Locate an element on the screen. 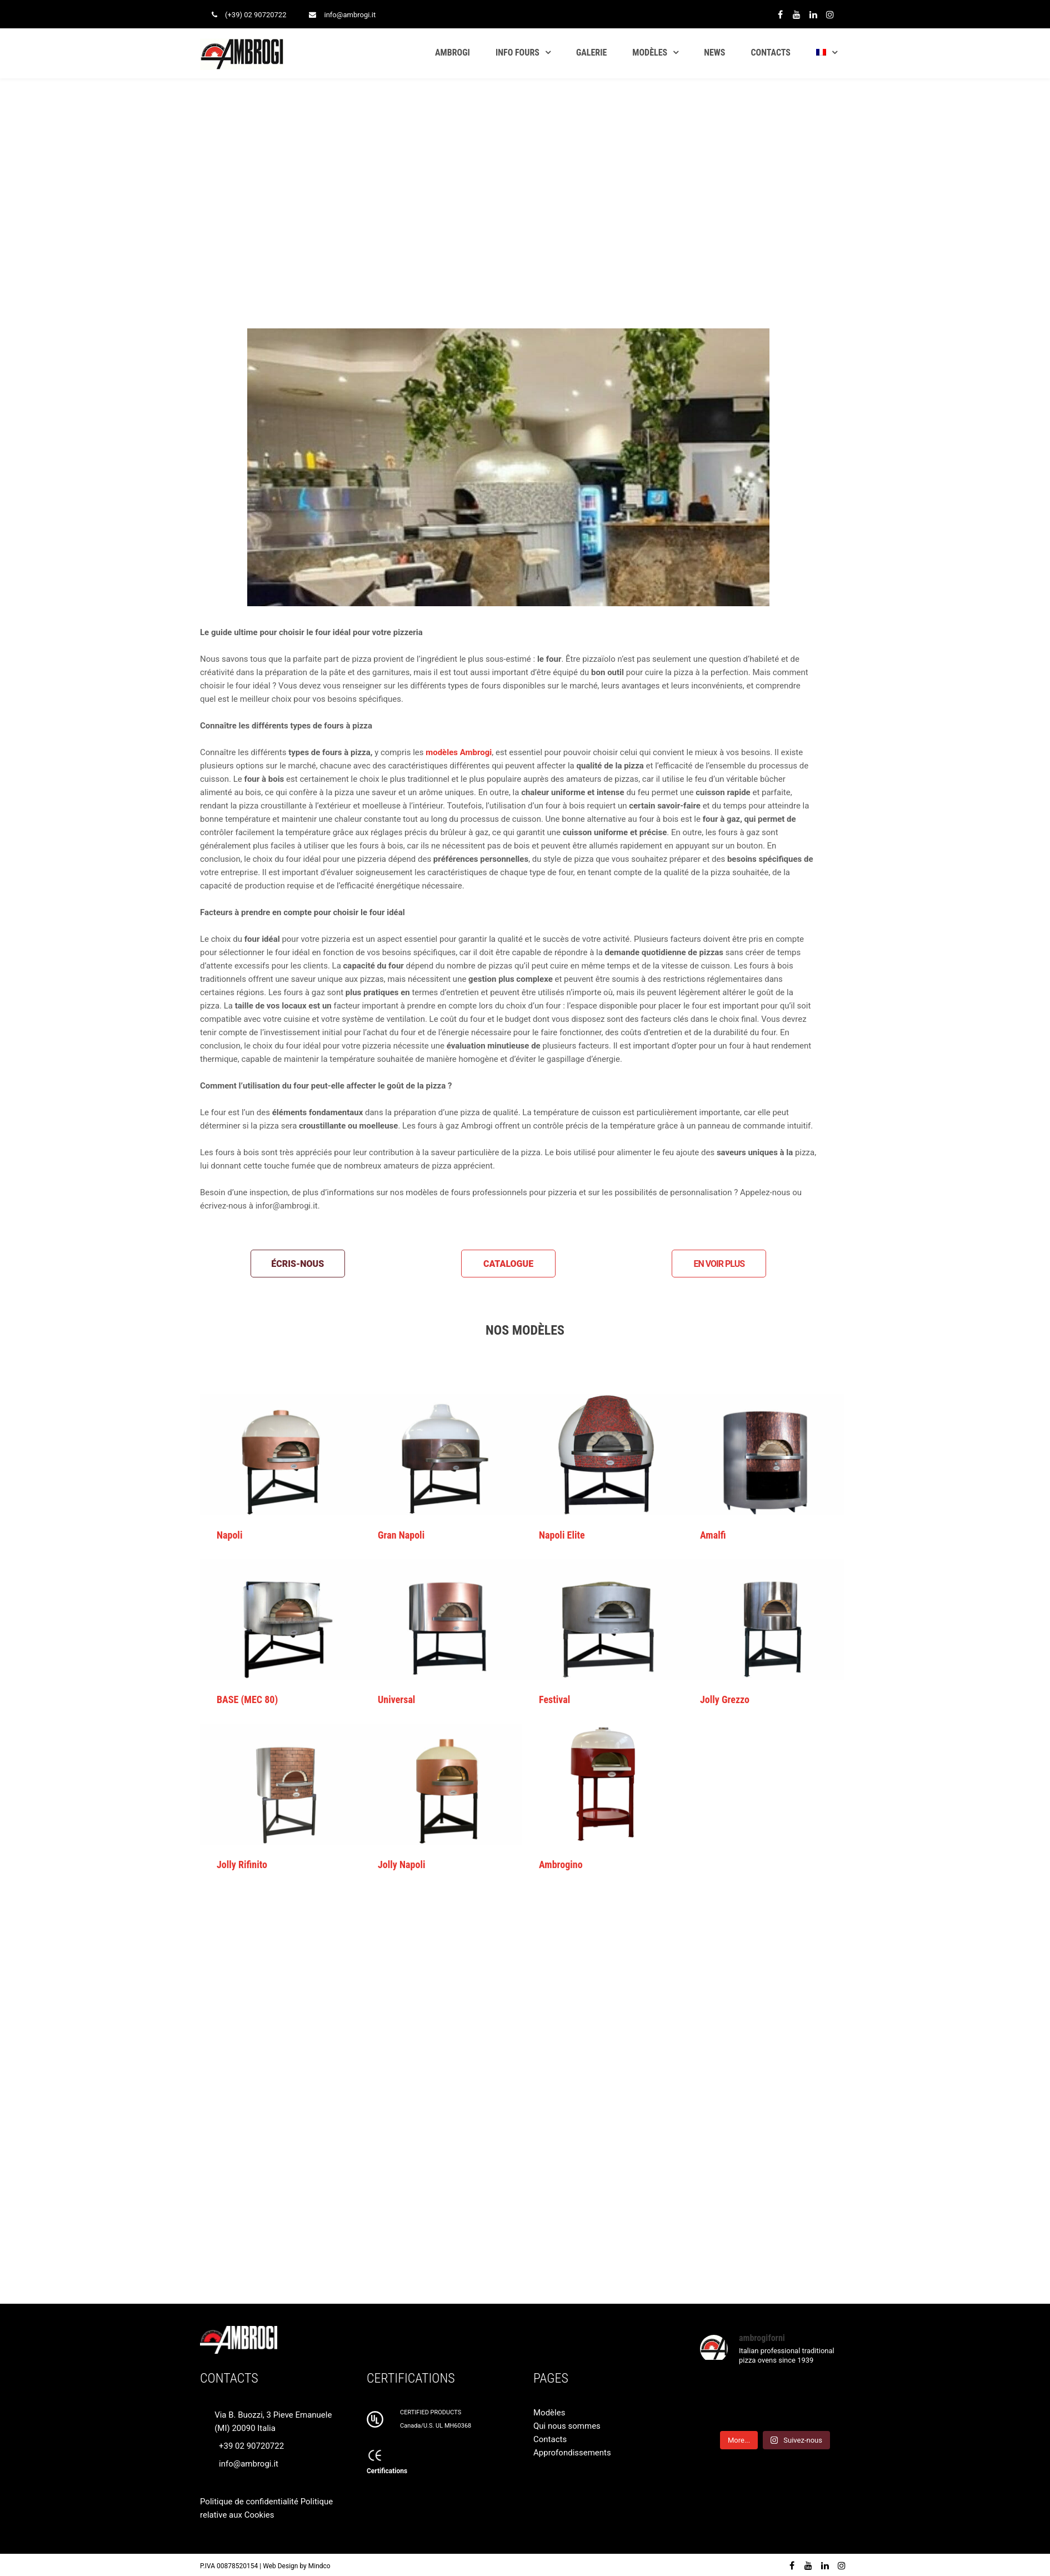 The image size is (1050, 2576). Universal is located at coordinates (396, 1699).